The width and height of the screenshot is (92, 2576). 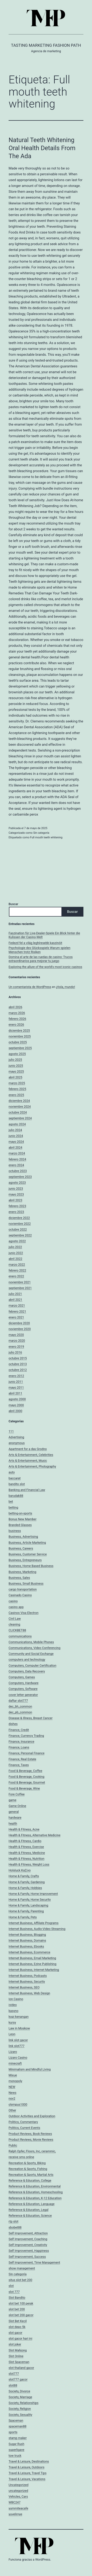 What do you see at coordinates (16, 1165) in the screenshot?
I see `enero 2024` at bounding box center [16, 1165].